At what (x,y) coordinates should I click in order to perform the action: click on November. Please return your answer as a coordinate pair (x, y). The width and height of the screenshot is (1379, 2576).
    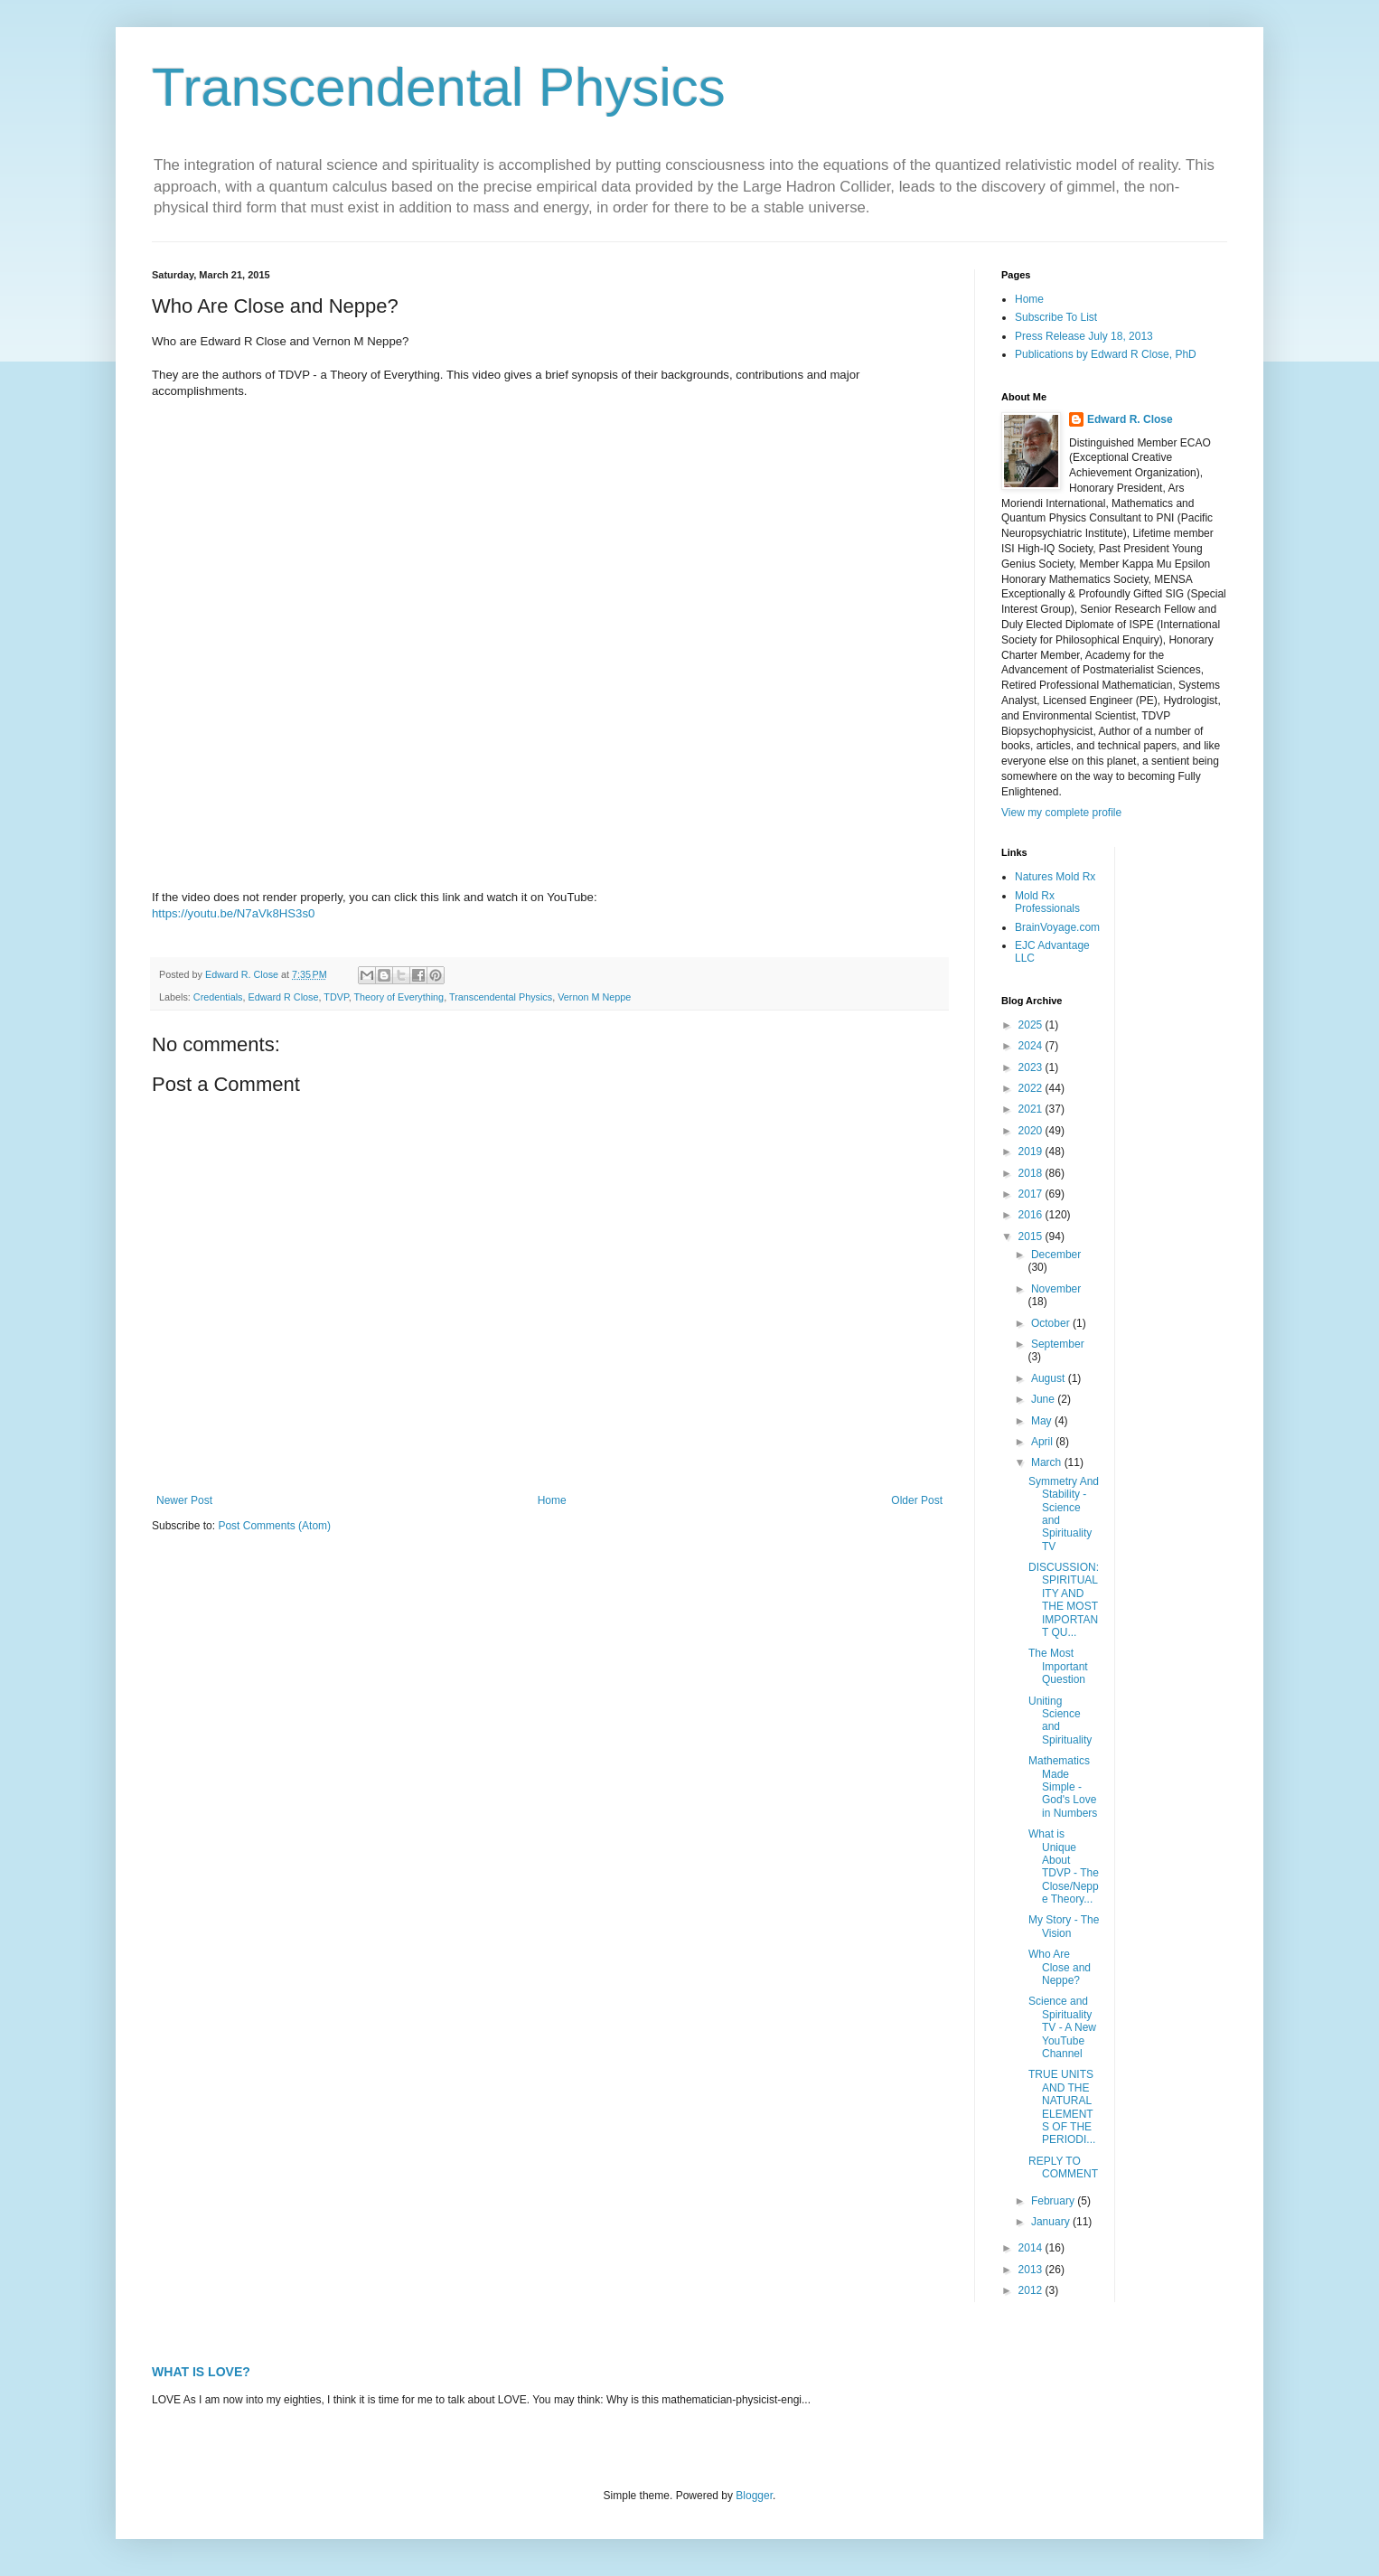
    Looking at the image, I should click on (1056, 1289).